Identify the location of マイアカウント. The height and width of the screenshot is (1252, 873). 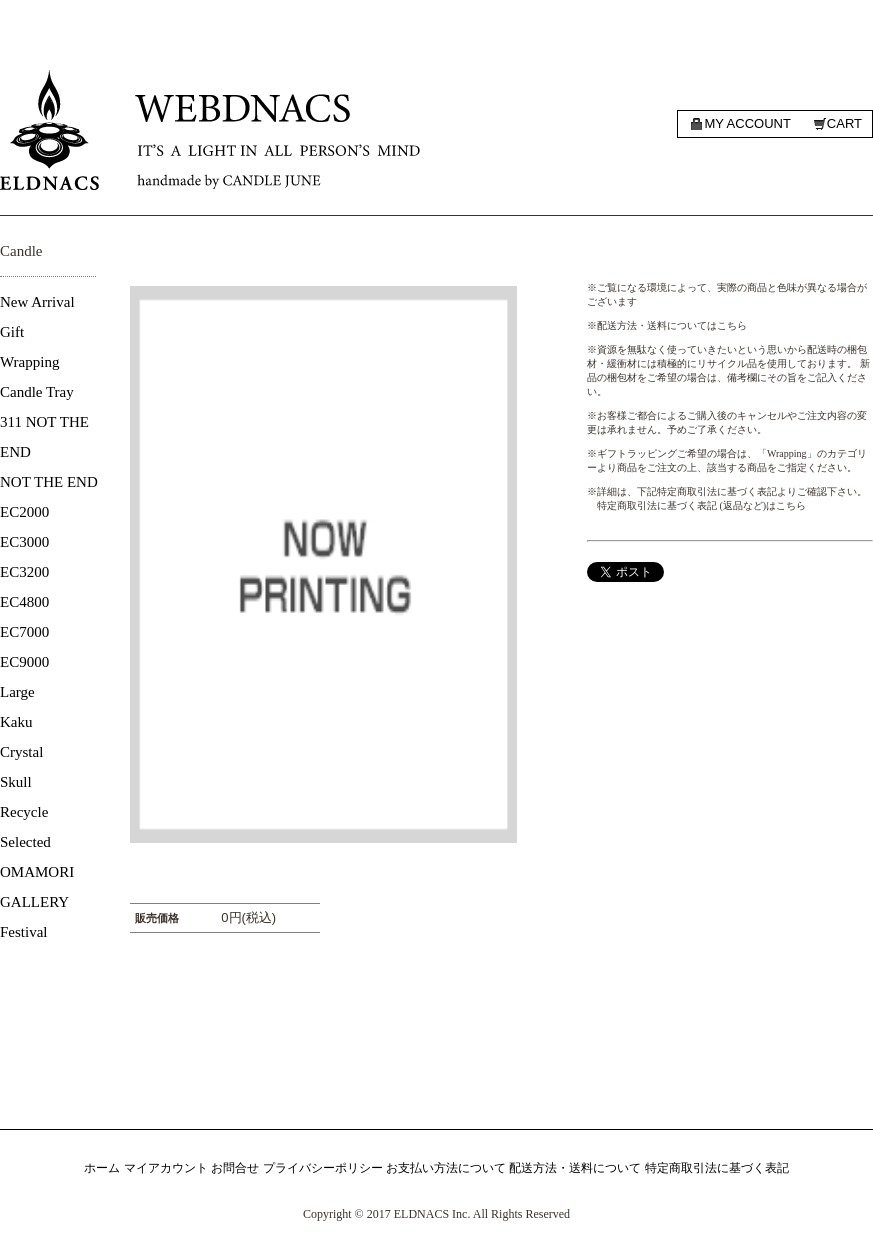
(166, 1168).